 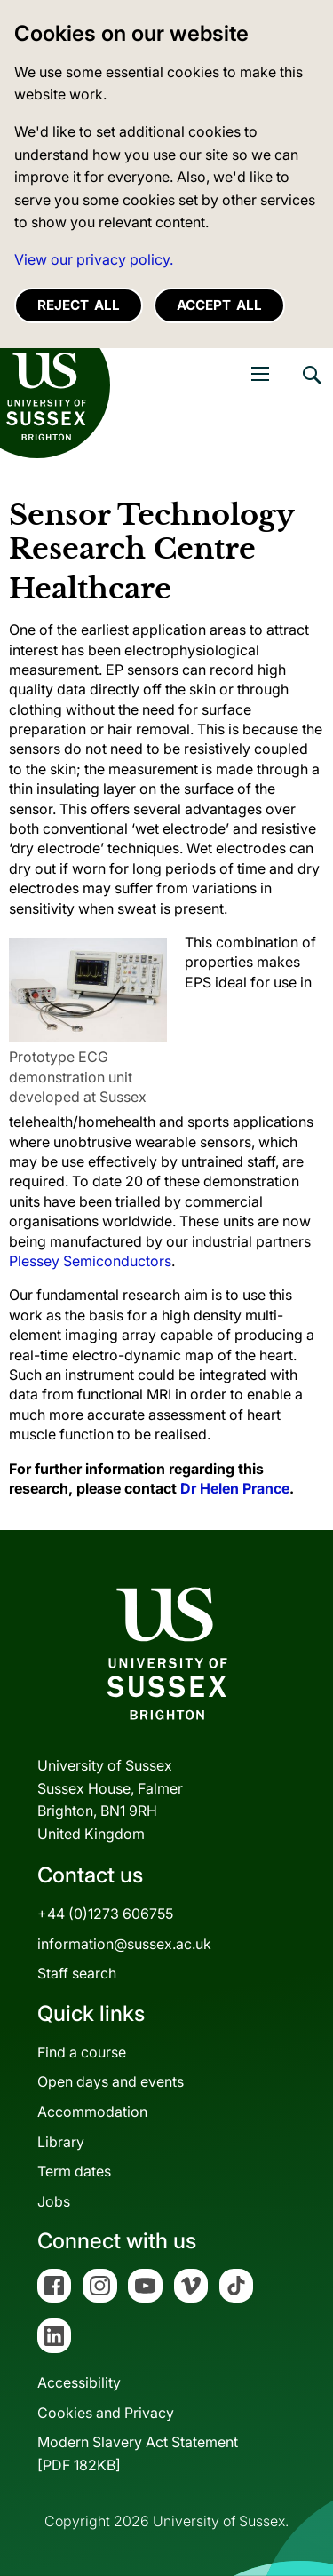 I want to click on Find a course, so click(x=81, y=2052).